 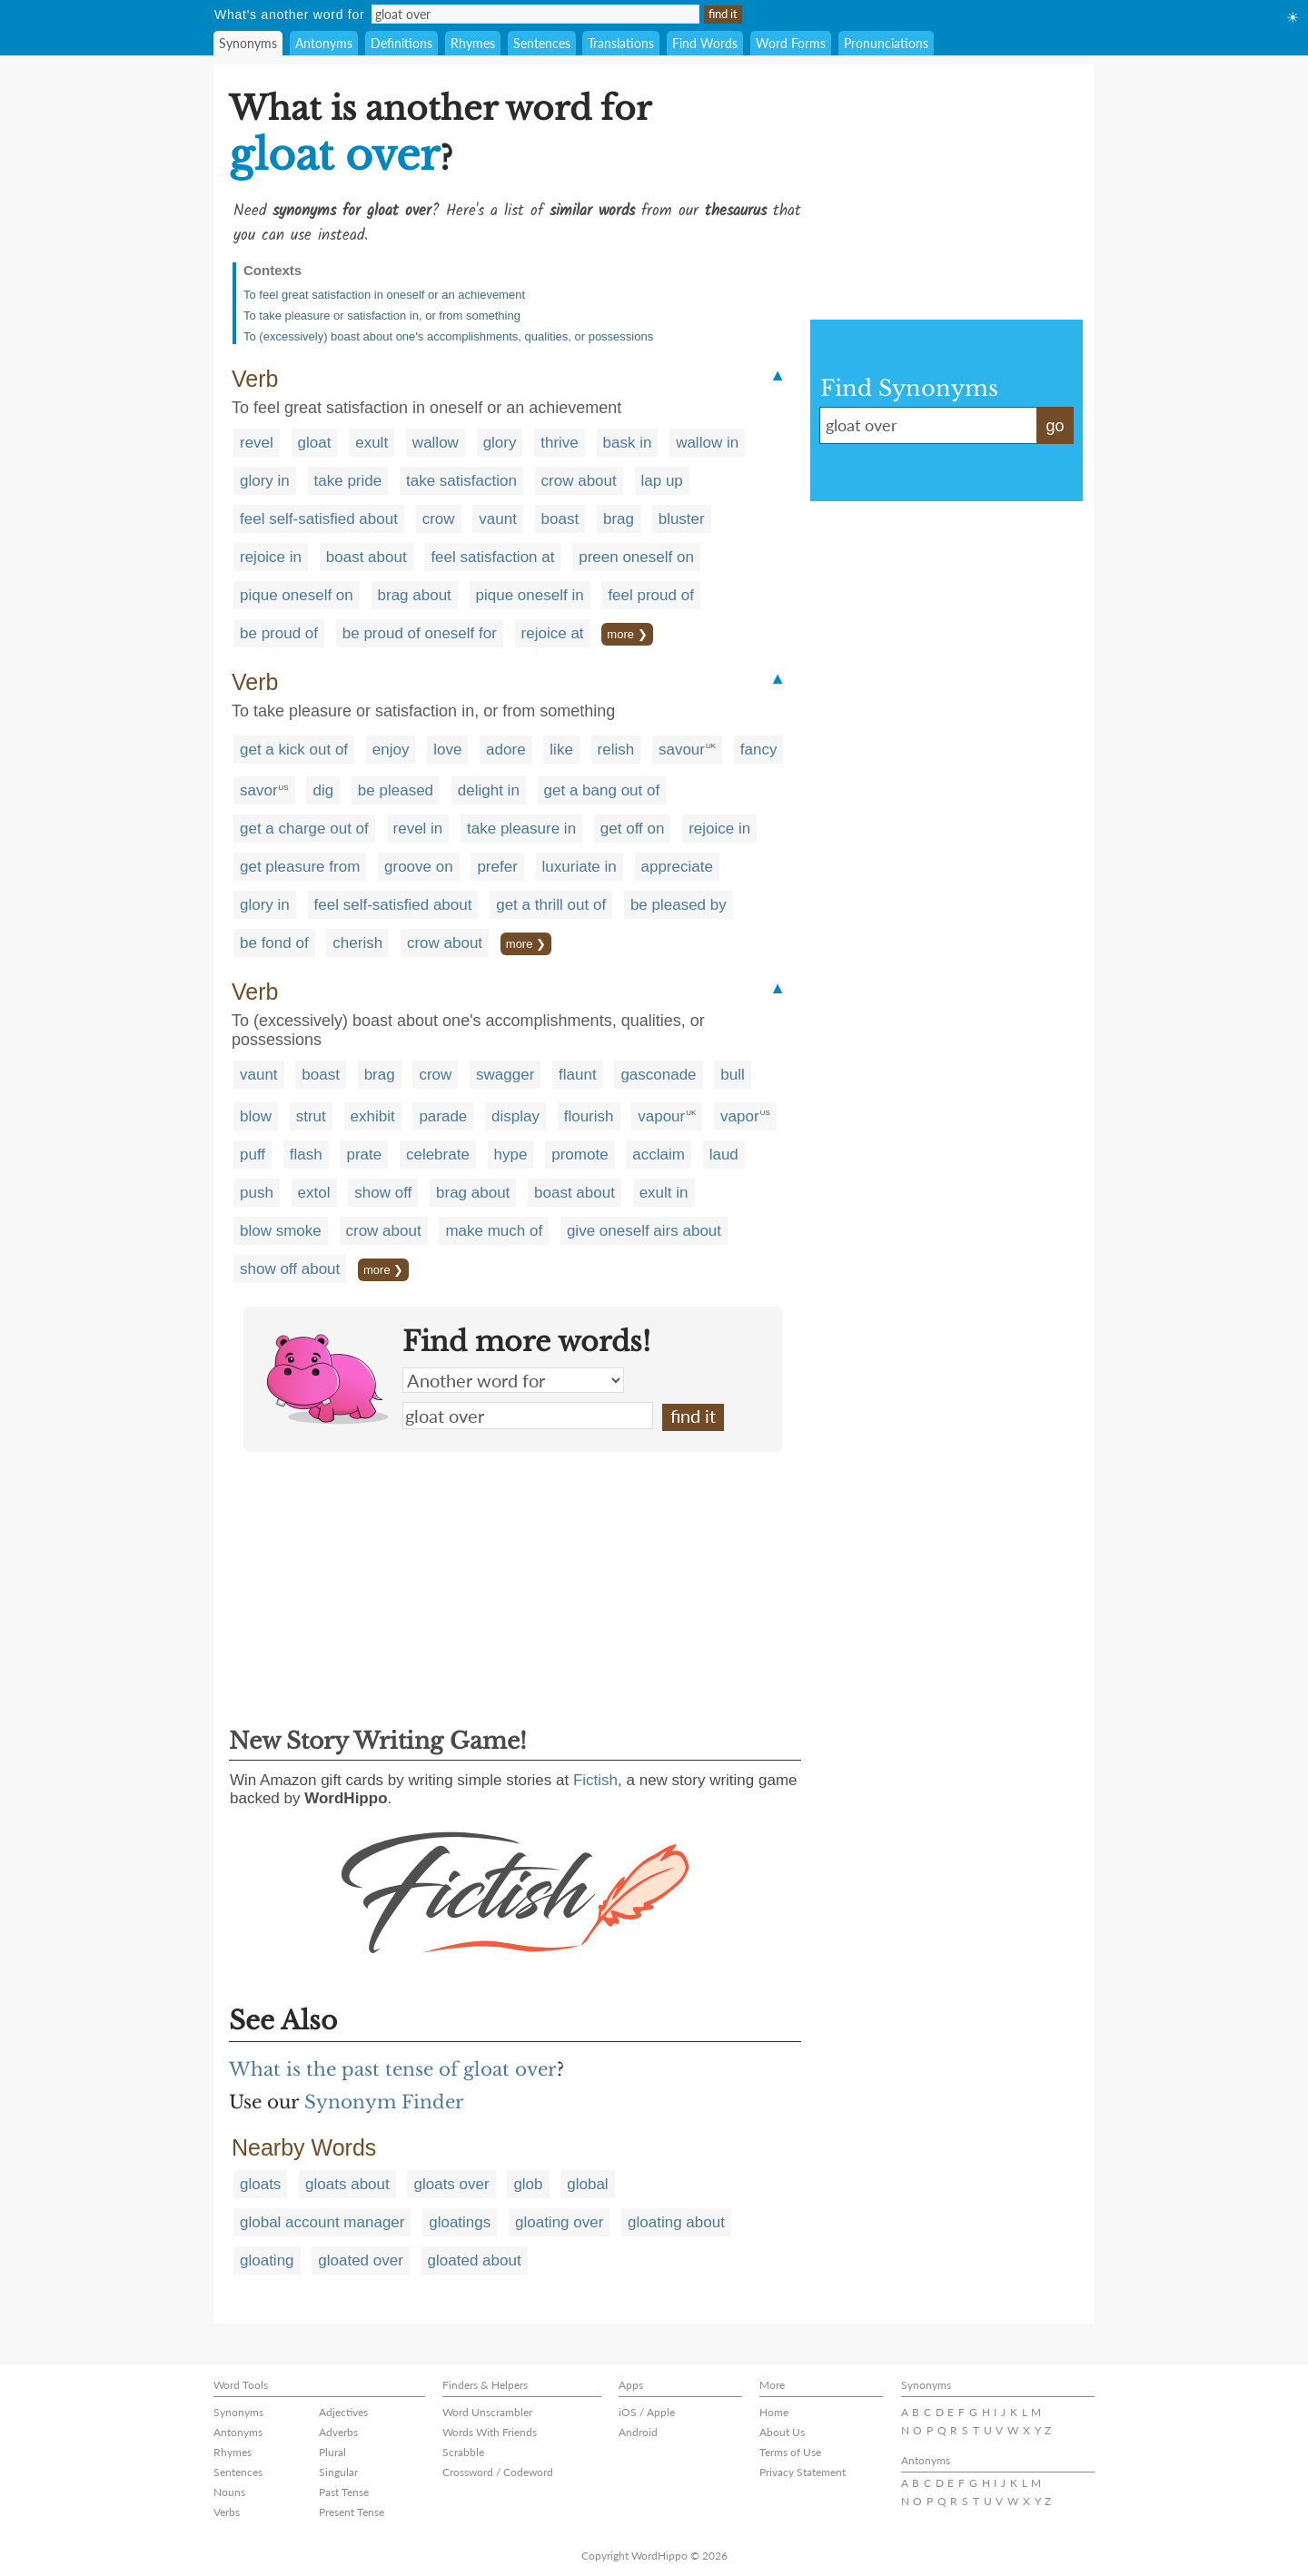 What do you see at coordinates (682, 519) in the screenshot?
I see `bluster` at bounding box center [682, 519].